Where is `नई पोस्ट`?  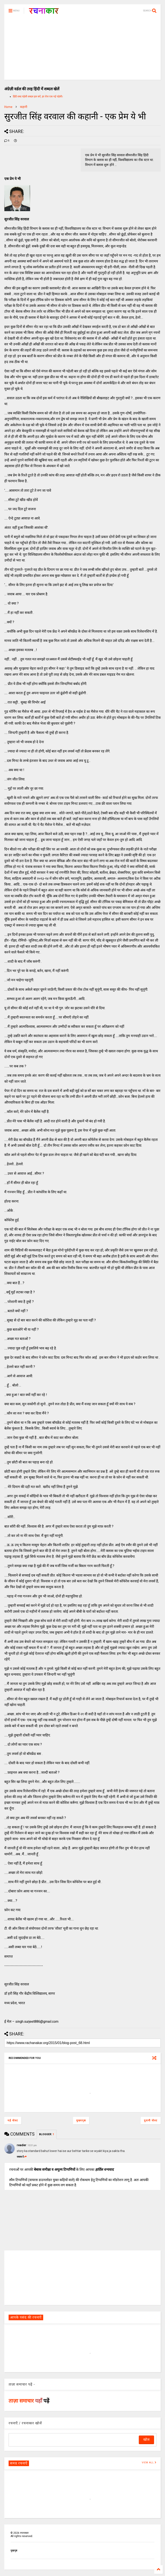
नई पोस्ट is located at coordinates (13, 2120).